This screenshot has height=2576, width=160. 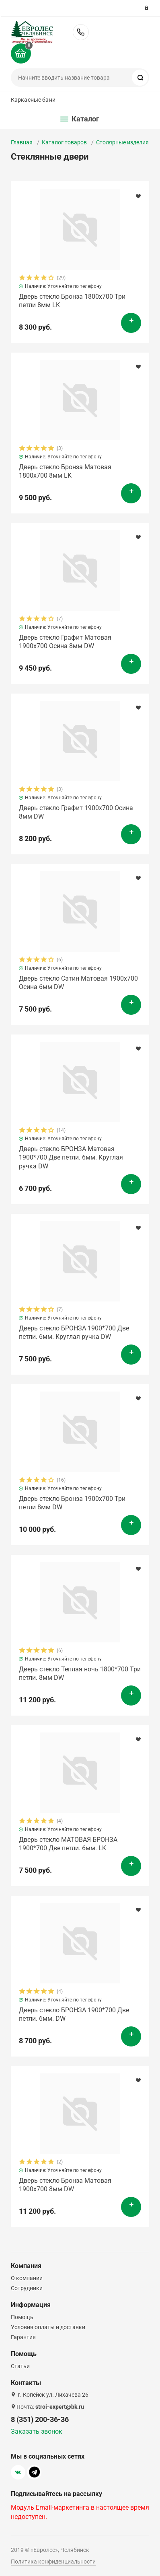 What do you see at coordinates (71, 1157) in the screenshot?
I see `Дверь стекло БРОНЗА Матовая 1900*700 Две петли. 6мм. Круглая ручка DW` at bounding box center [71, 1157].